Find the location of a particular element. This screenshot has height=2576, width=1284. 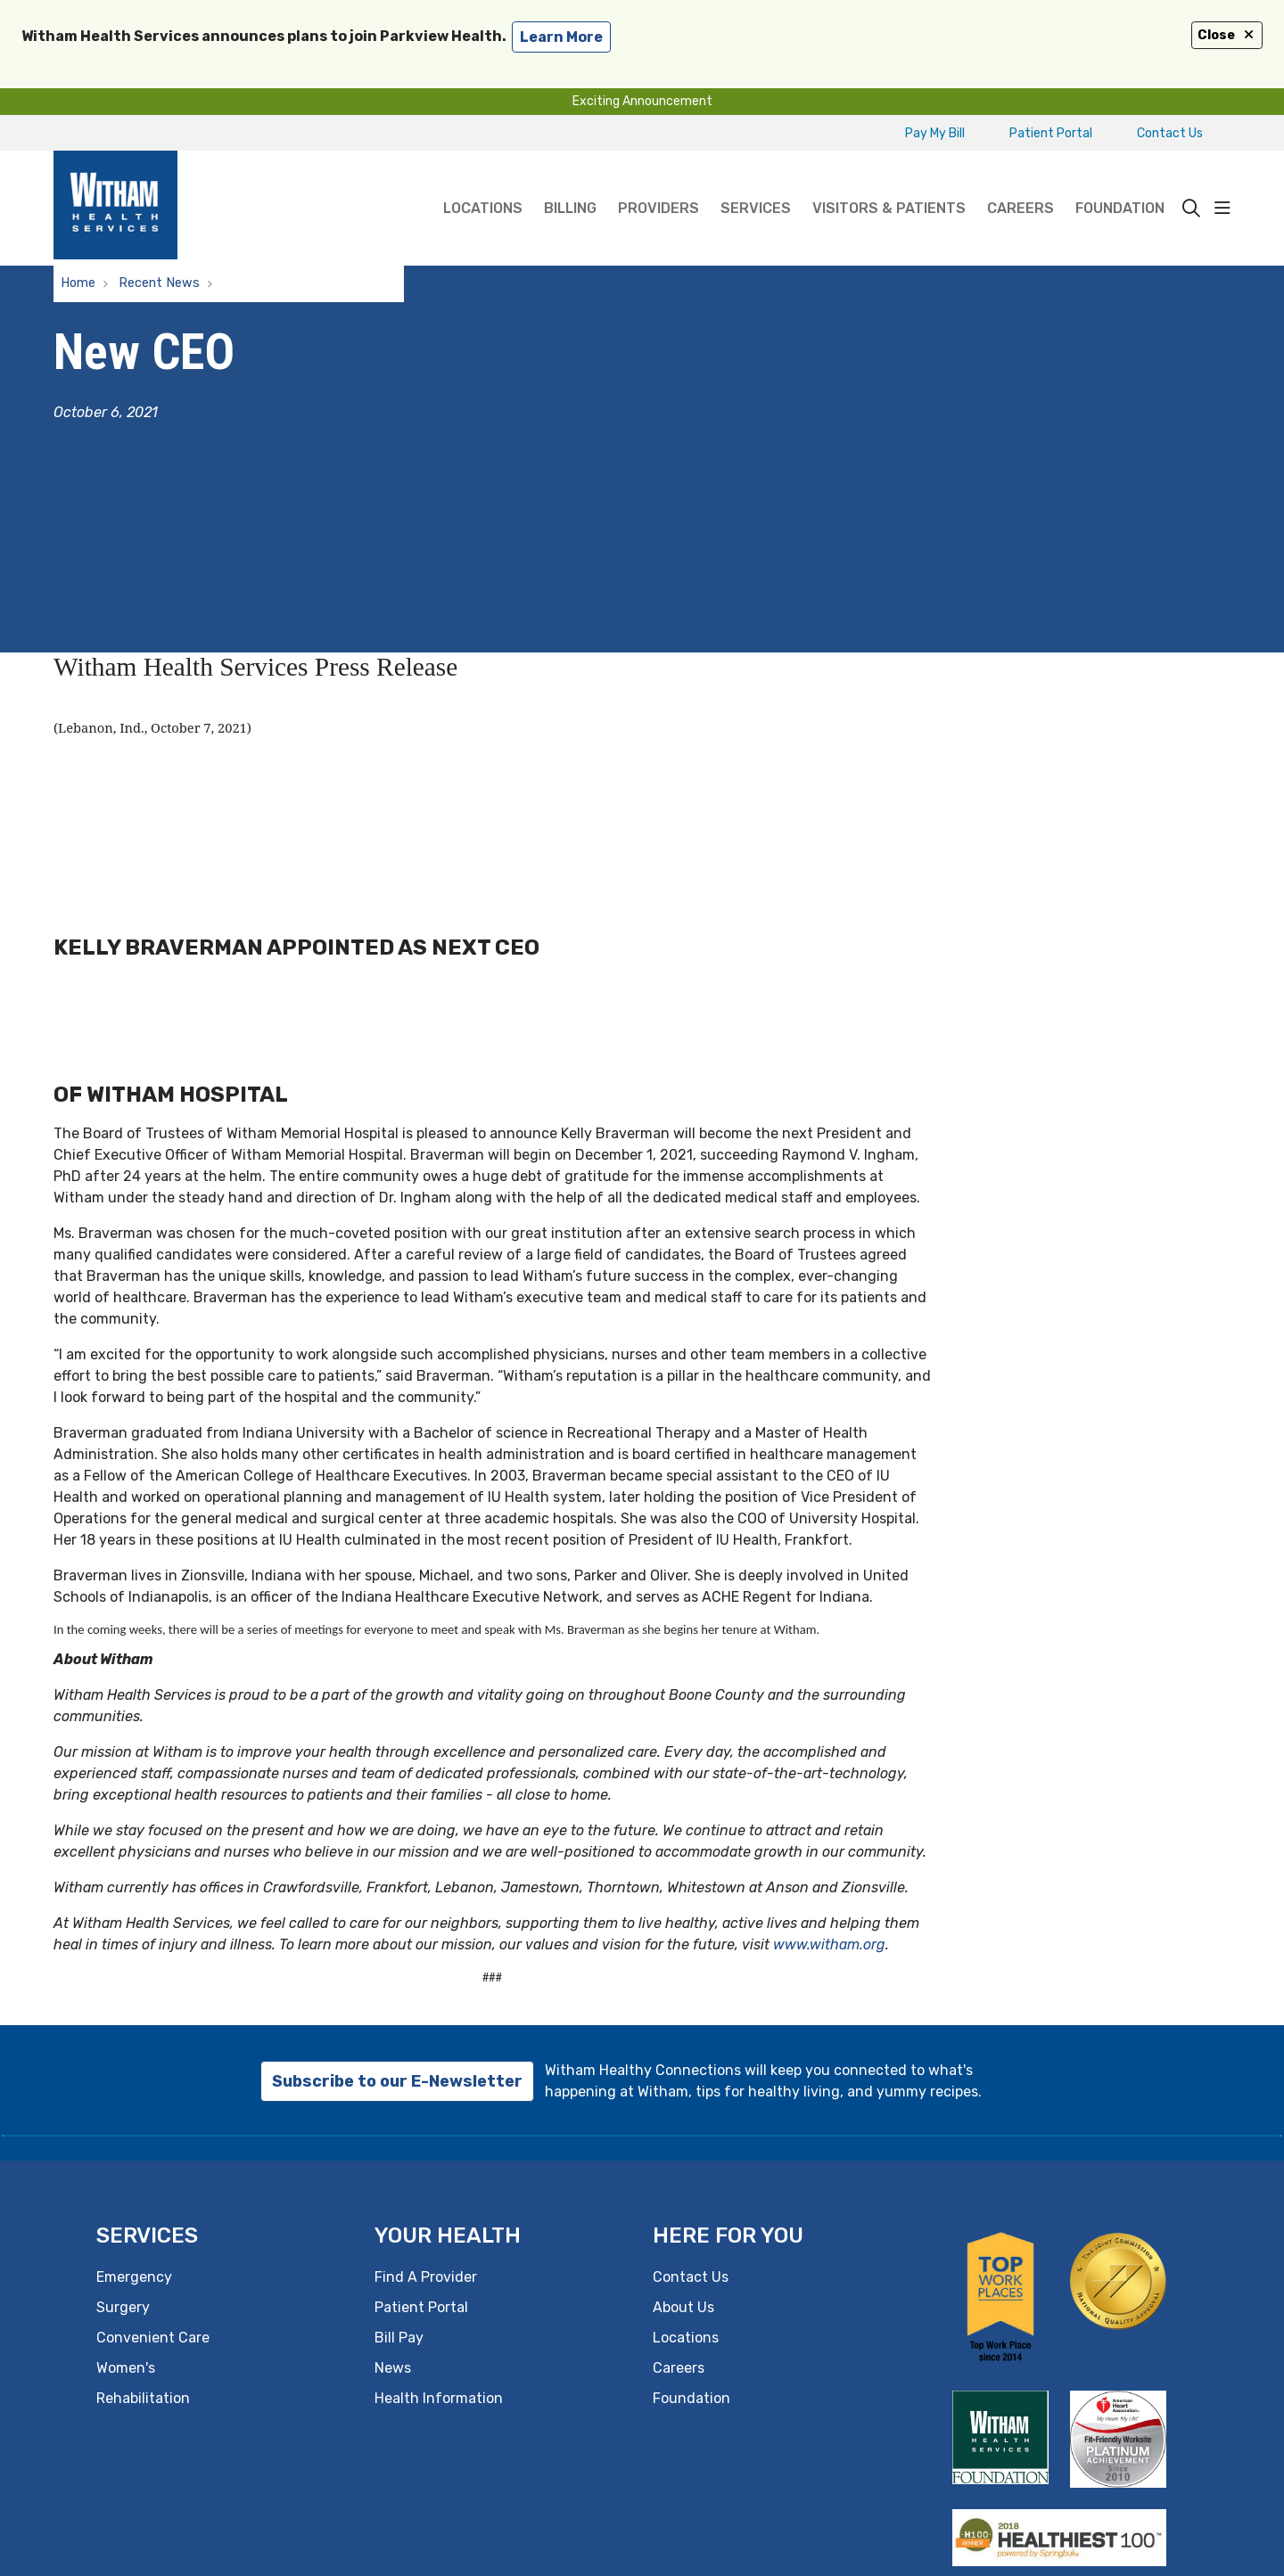

Rehabilitation is located at coordinates (143, 2398).